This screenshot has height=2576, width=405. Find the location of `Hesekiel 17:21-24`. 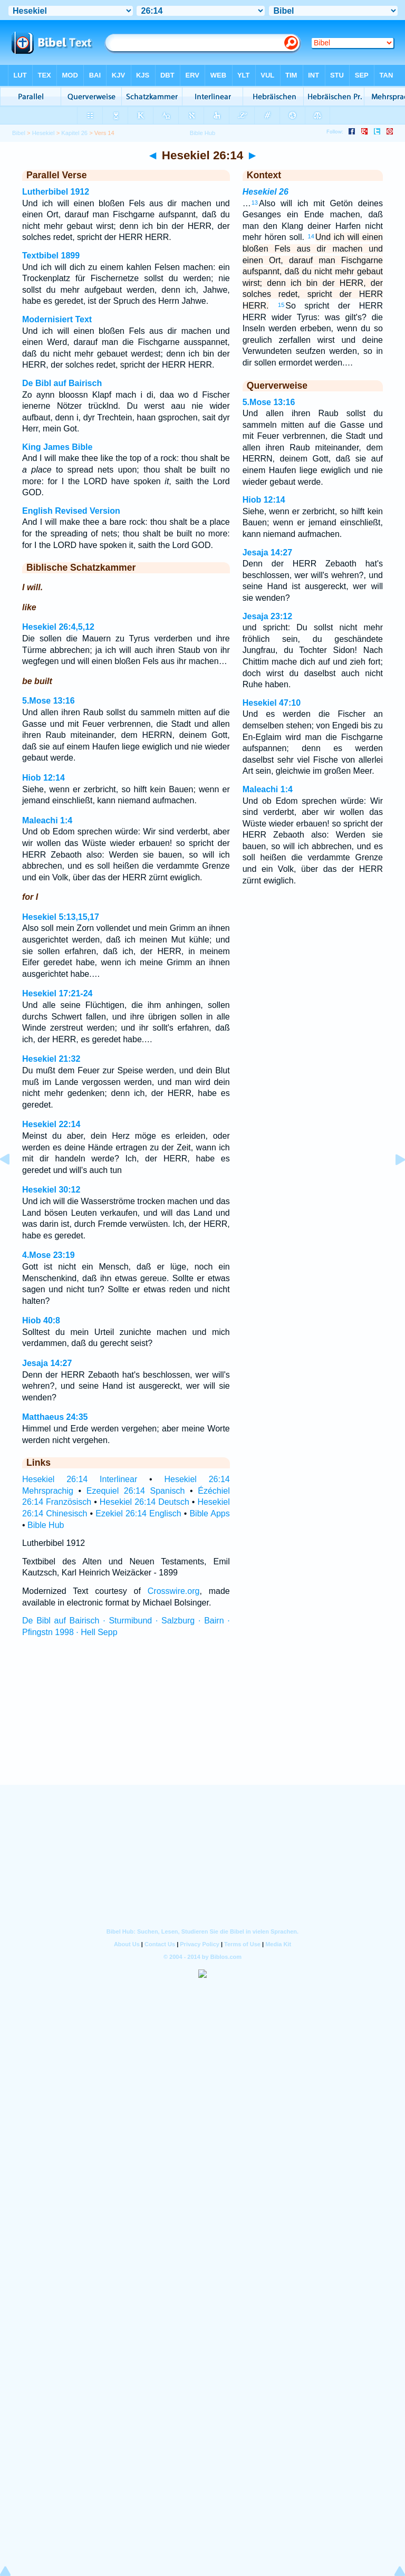

Hesekiel 17:21-24 is located at coordinates (57, 993).